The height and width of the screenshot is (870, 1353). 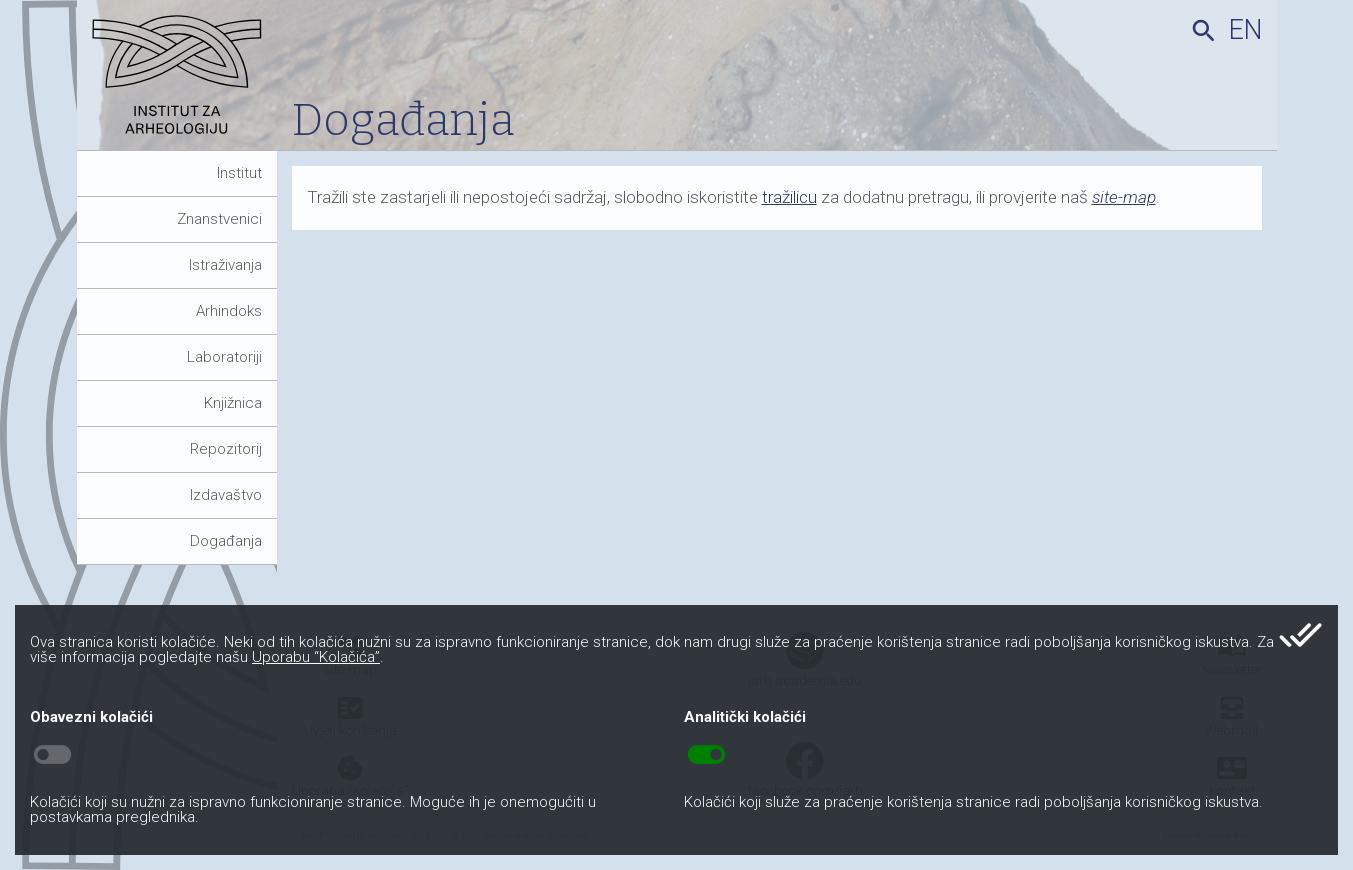 I want to click on Istraživanja, so click(x=225, y=265).